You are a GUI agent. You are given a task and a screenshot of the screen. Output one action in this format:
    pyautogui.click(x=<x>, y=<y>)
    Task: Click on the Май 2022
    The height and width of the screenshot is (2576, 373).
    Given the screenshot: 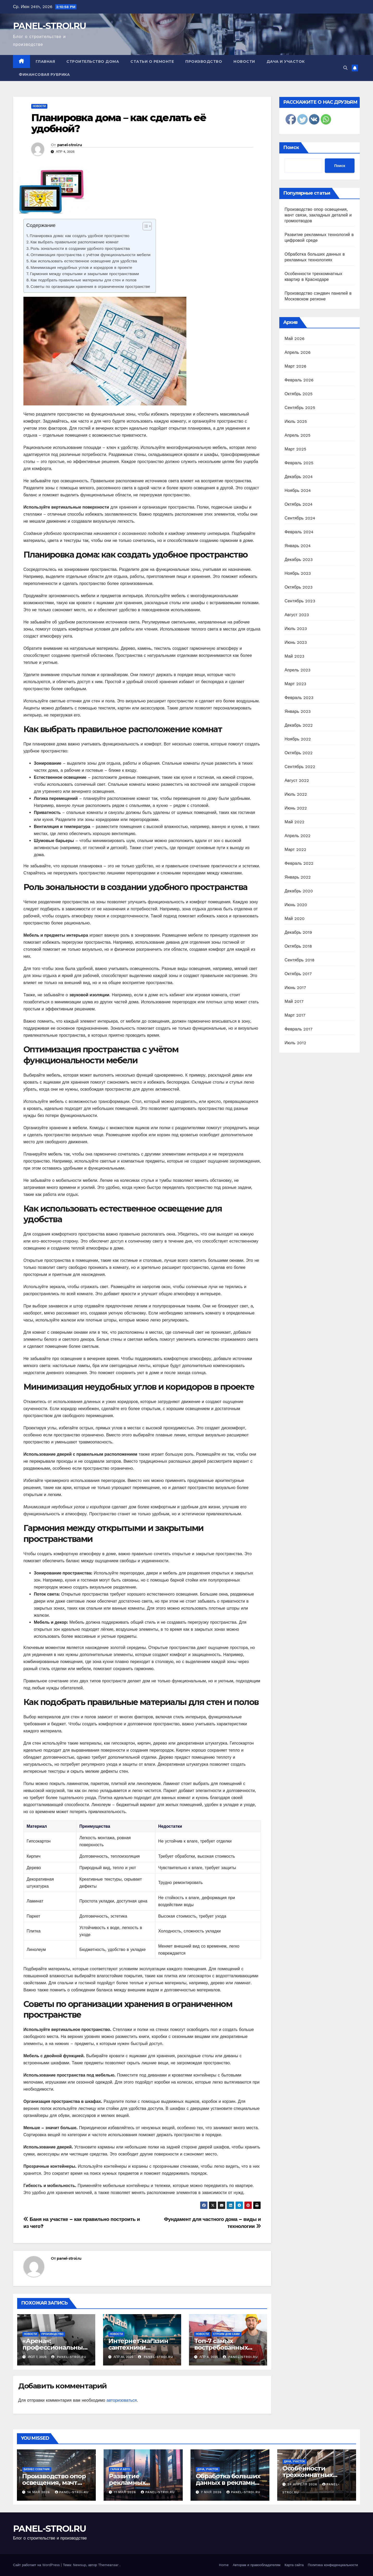 What is the action you would take?
    pyautogui.click(x=294, y=821)
    